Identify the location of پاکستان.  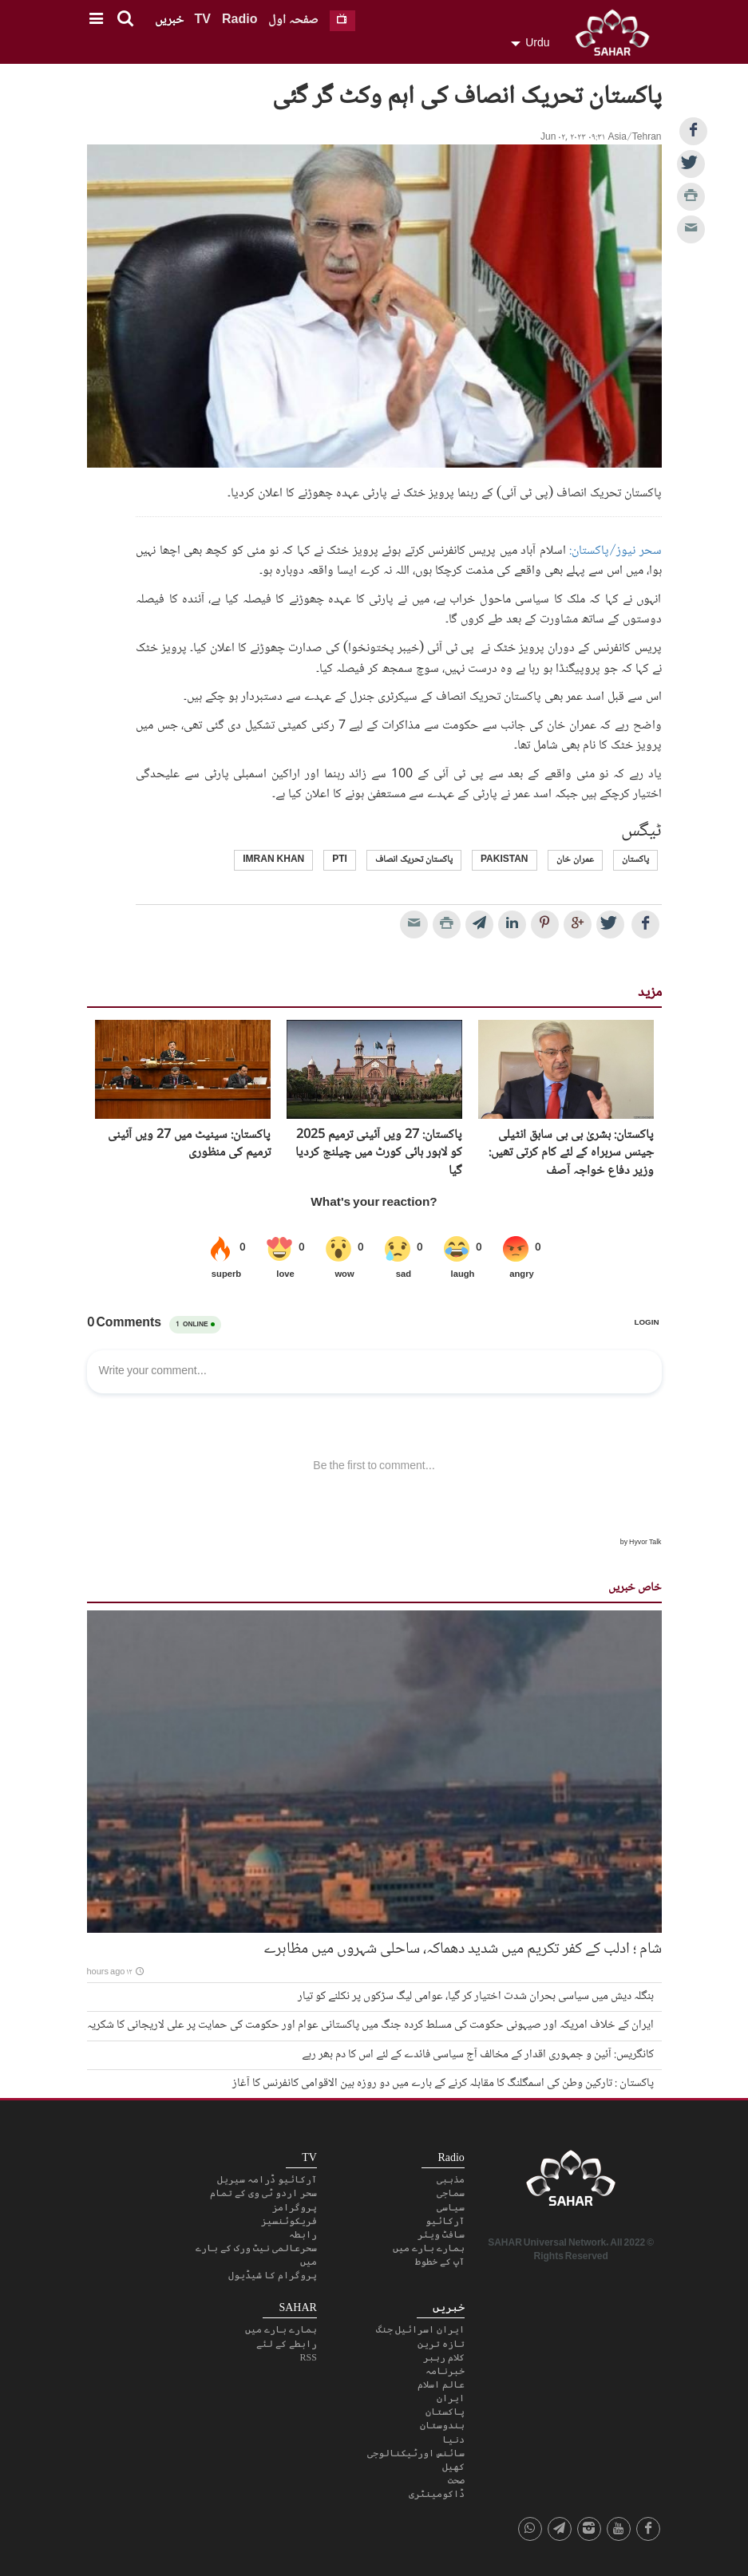
(635, 859).